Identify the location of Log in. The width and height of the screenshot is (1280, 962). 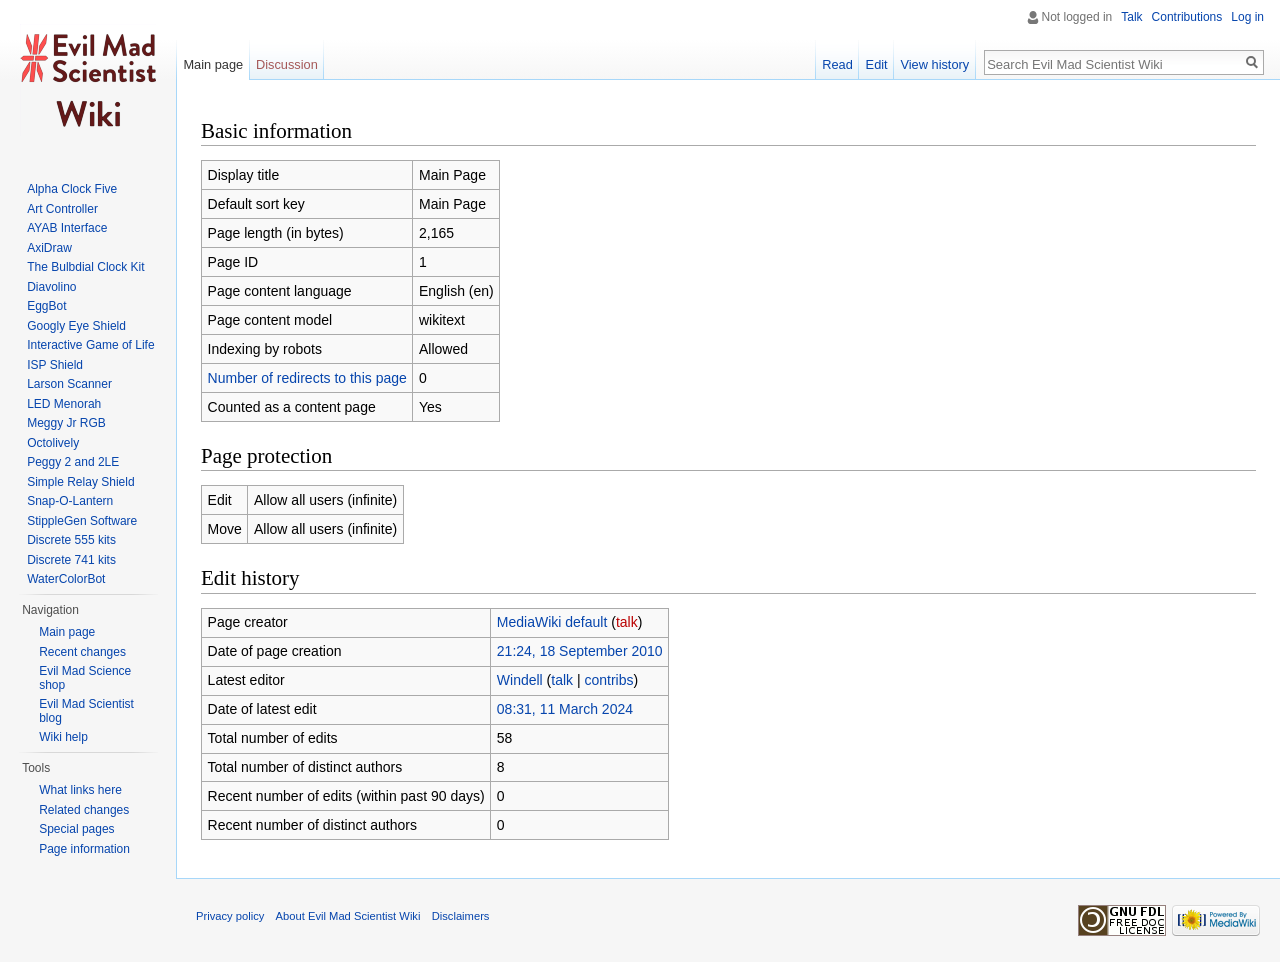
(1247, 17).